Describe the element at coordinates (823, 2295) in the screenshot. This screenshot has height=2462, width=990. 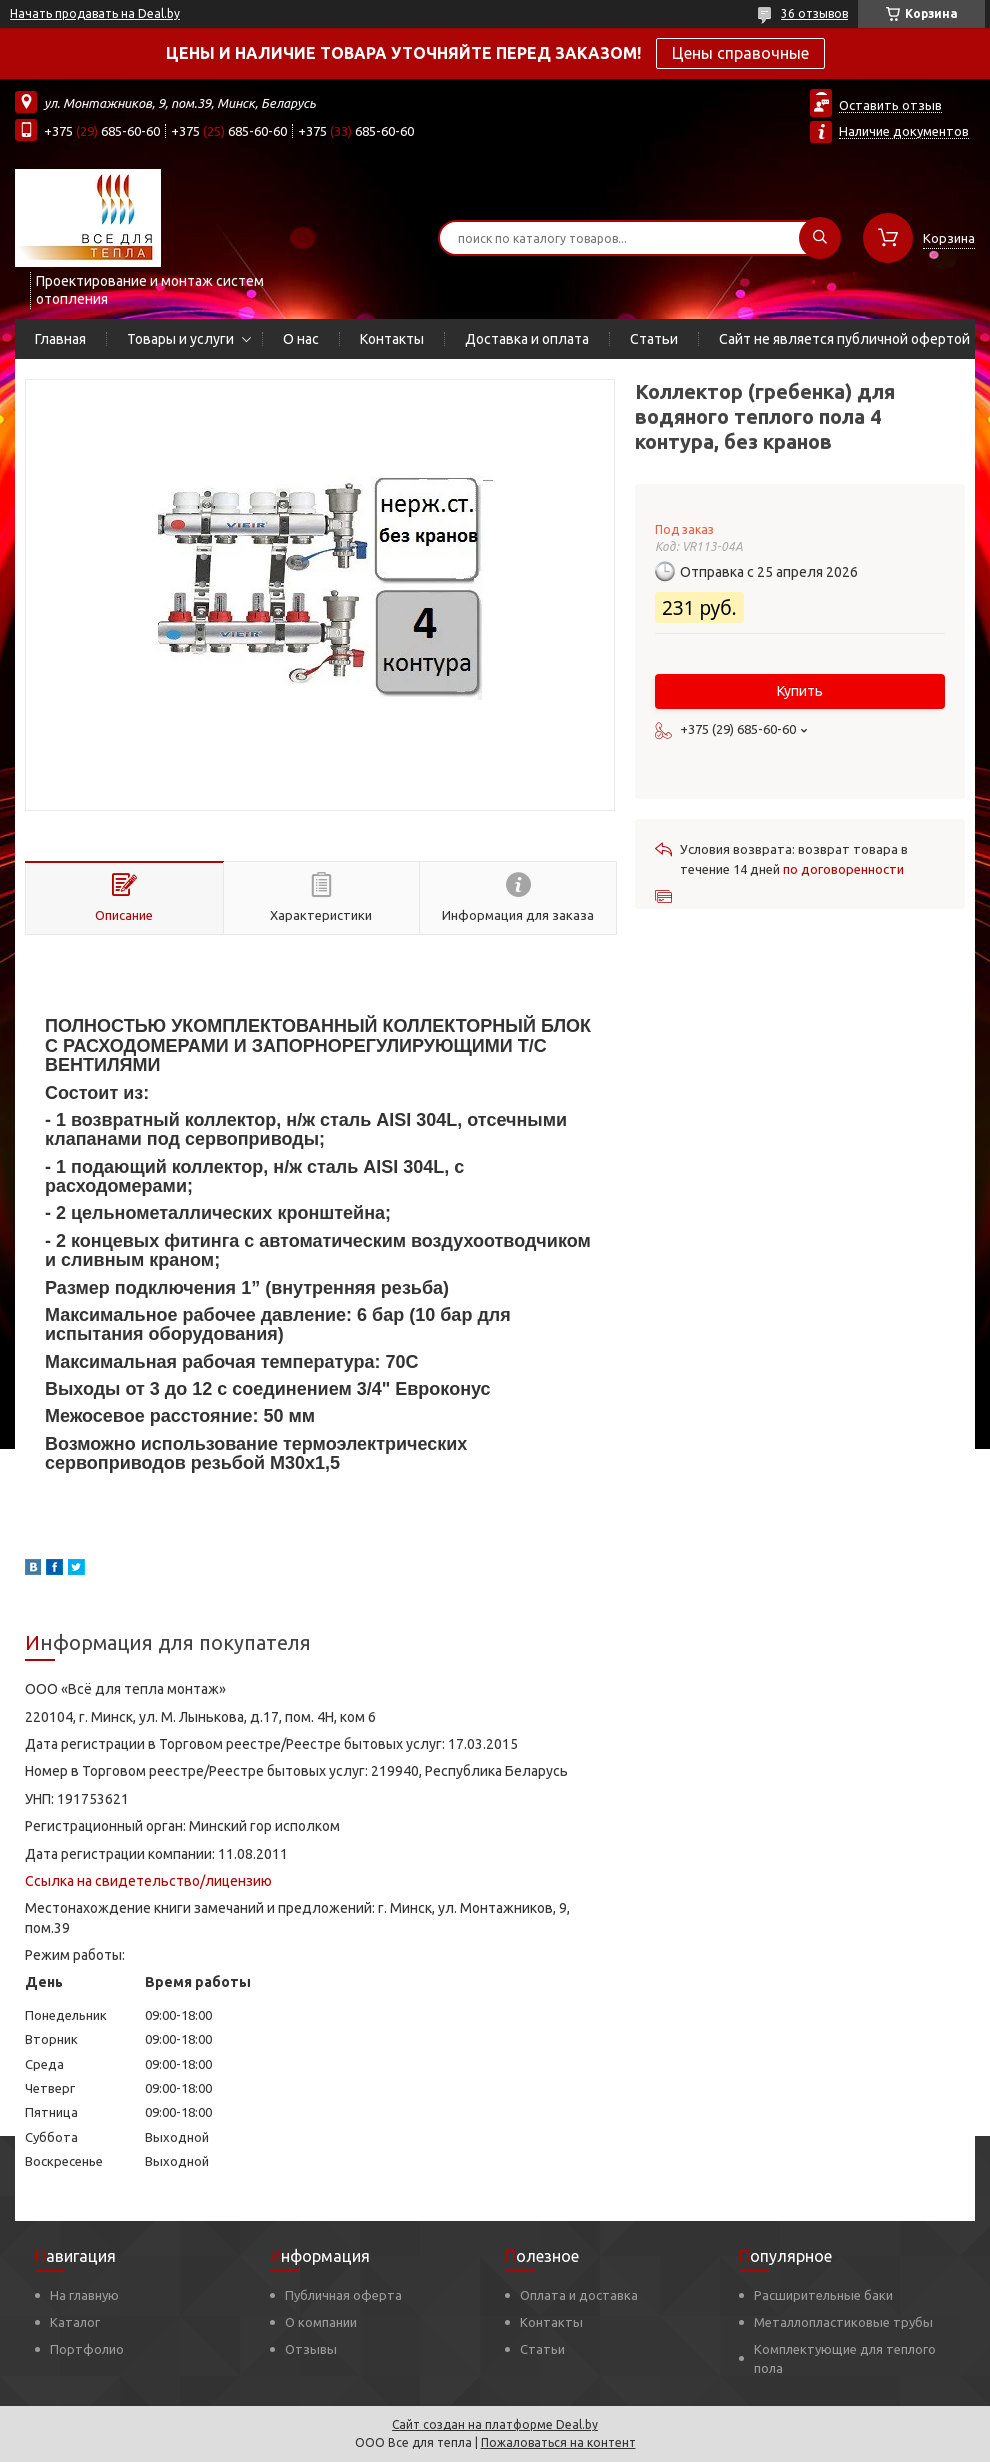
I see `Расширительные баки` at that location.